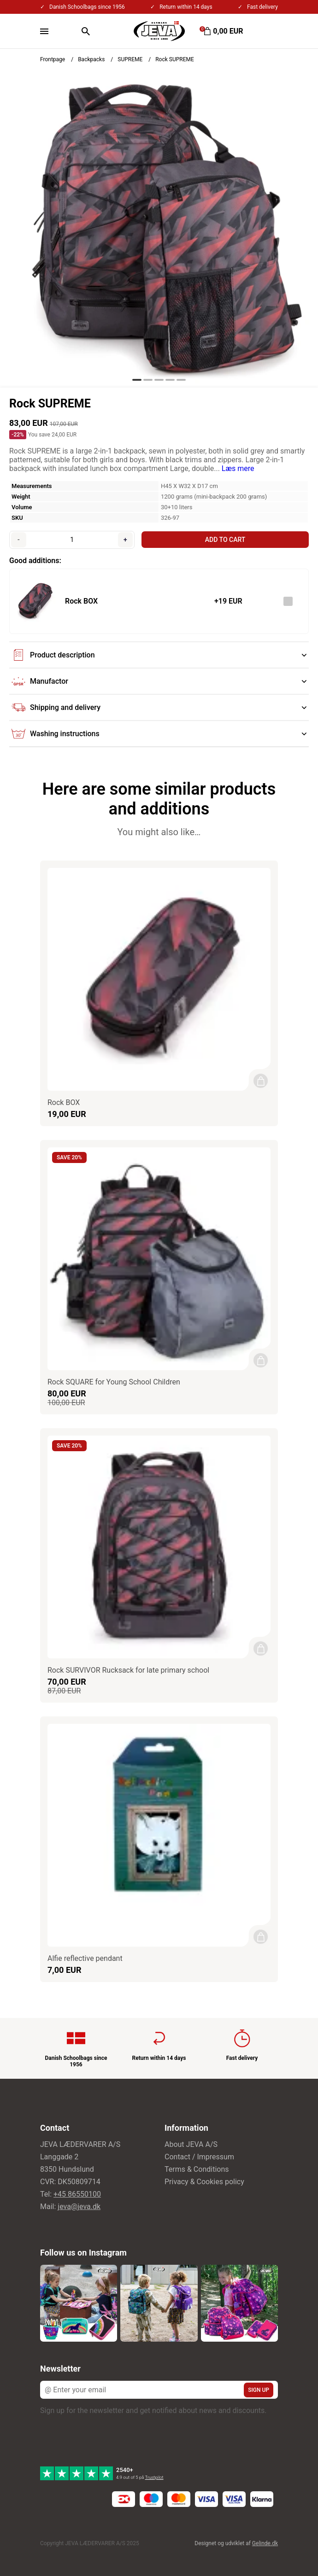 The width and height of the screenshot is (318, 2576). What do you see at coordinates (191, 2144) in the screenshot?
I see `About JEVA A/S` at bounding box center [191, 2144].